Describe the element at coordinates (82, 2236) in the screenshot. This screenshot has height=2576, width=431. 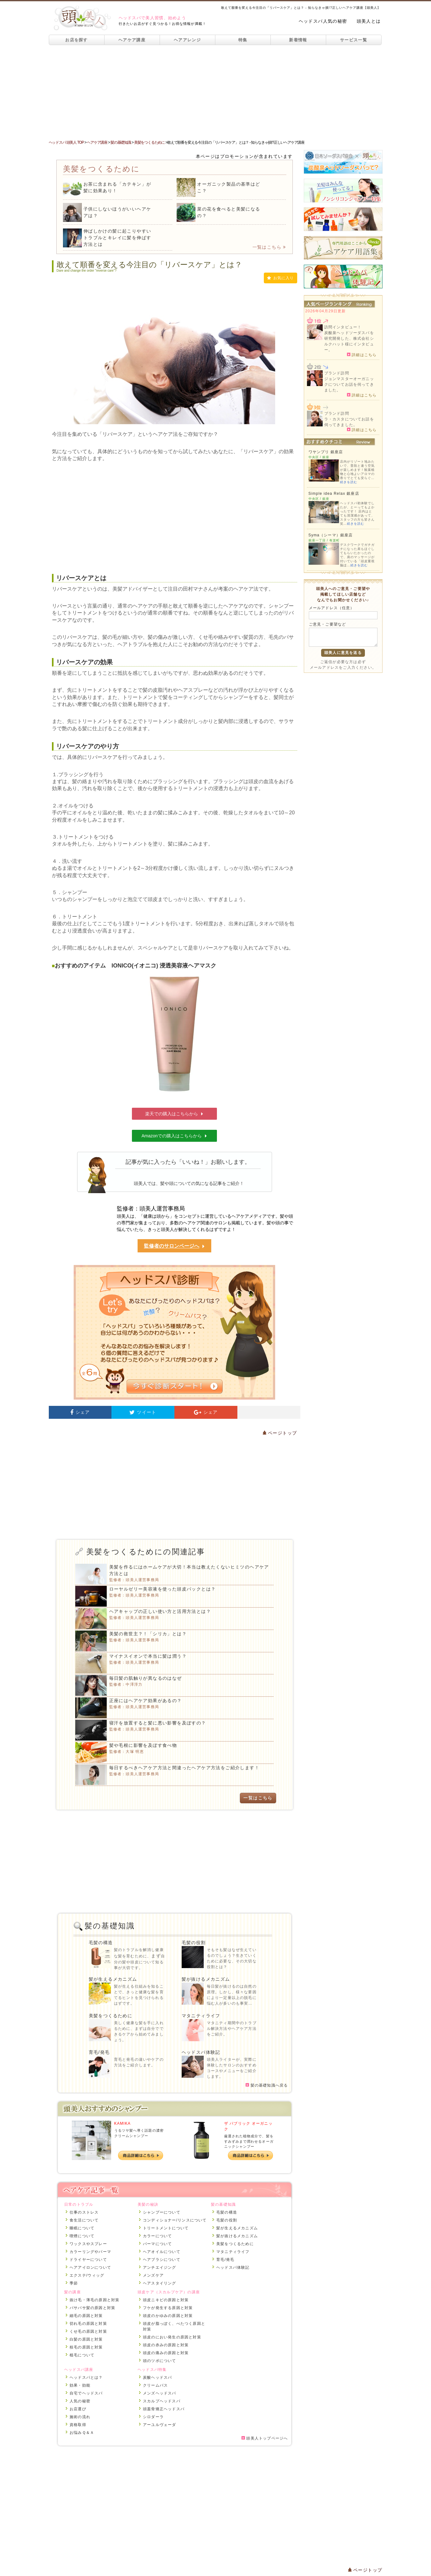
I see `喫煙について` at that location.